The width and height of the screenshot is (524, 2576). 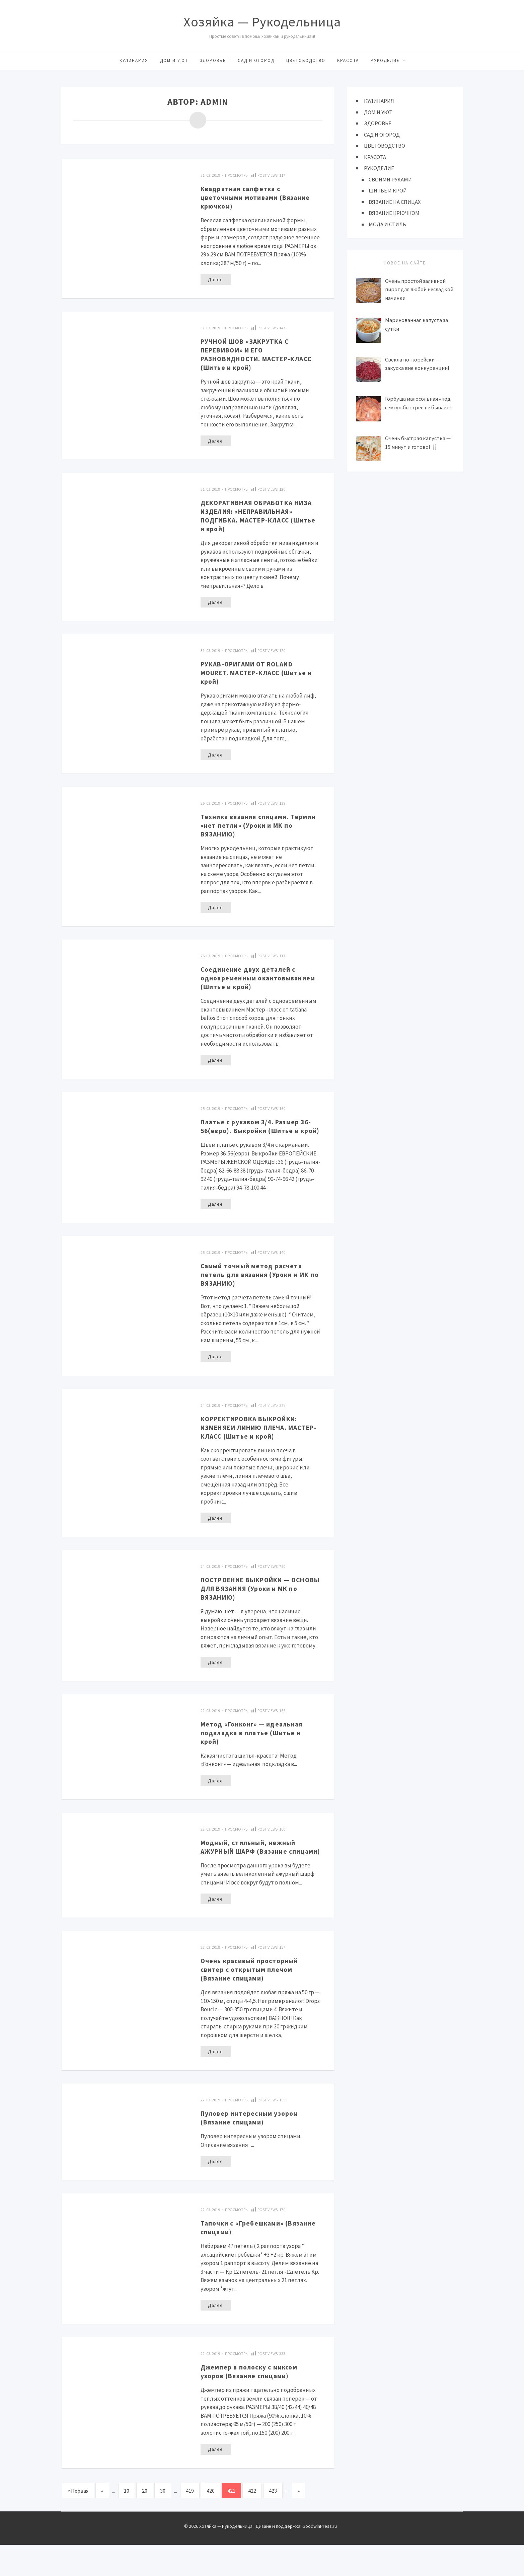 What do you see at coordinates (305, 60) in the screenshot?
I see `ЦВЕТОВОДСТВО` at bounding box center [305, 60].